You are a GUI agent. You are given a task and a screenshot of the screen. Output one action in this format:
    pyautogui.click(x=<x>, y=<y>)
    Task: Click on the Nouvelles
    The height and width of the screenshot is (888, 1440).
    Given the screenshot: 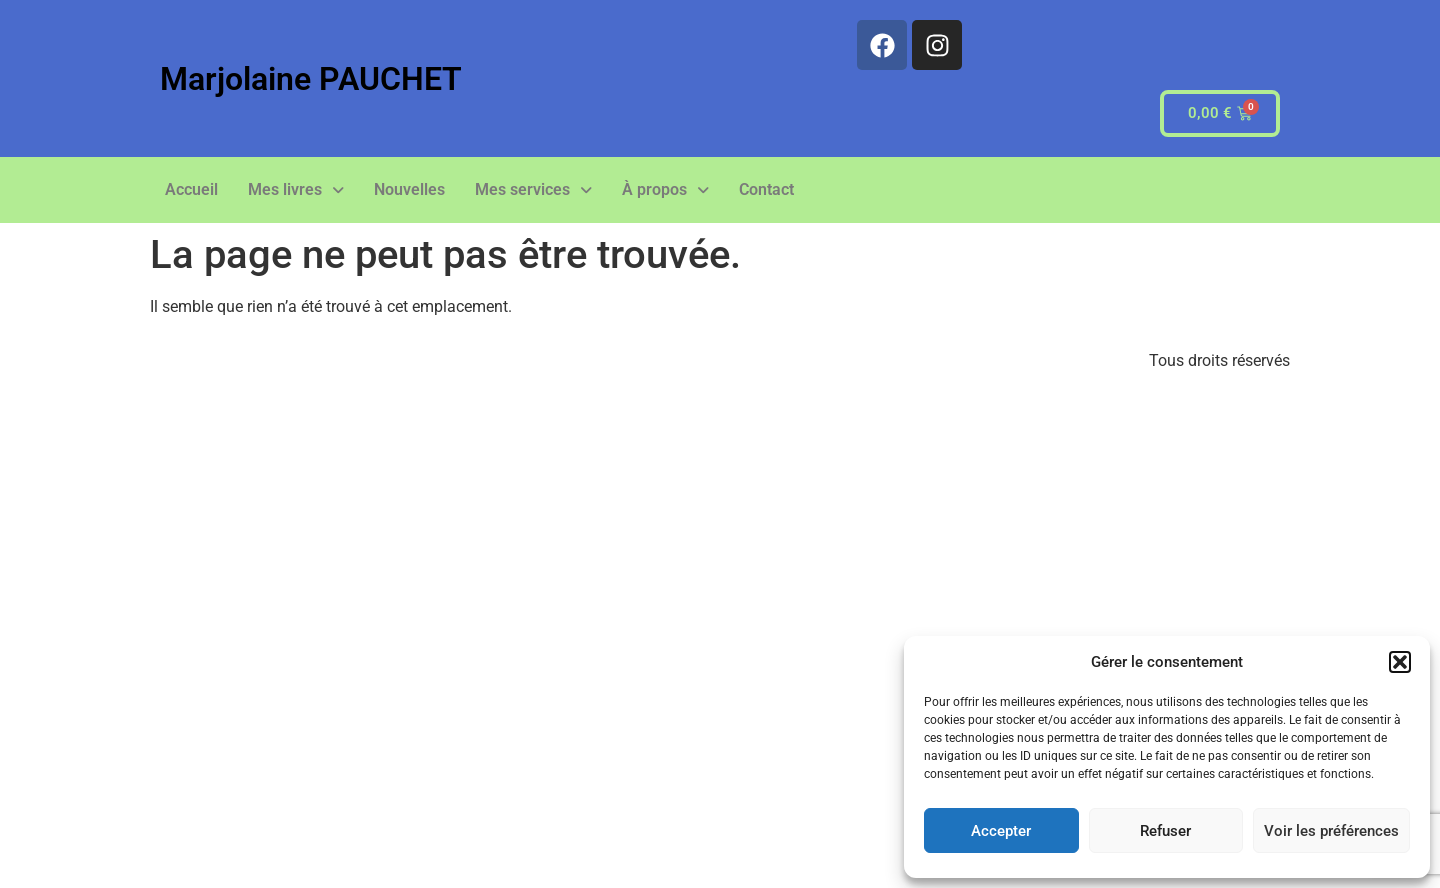 What is the action you would take?
    pyautogui.click(x=409, y=189)
    